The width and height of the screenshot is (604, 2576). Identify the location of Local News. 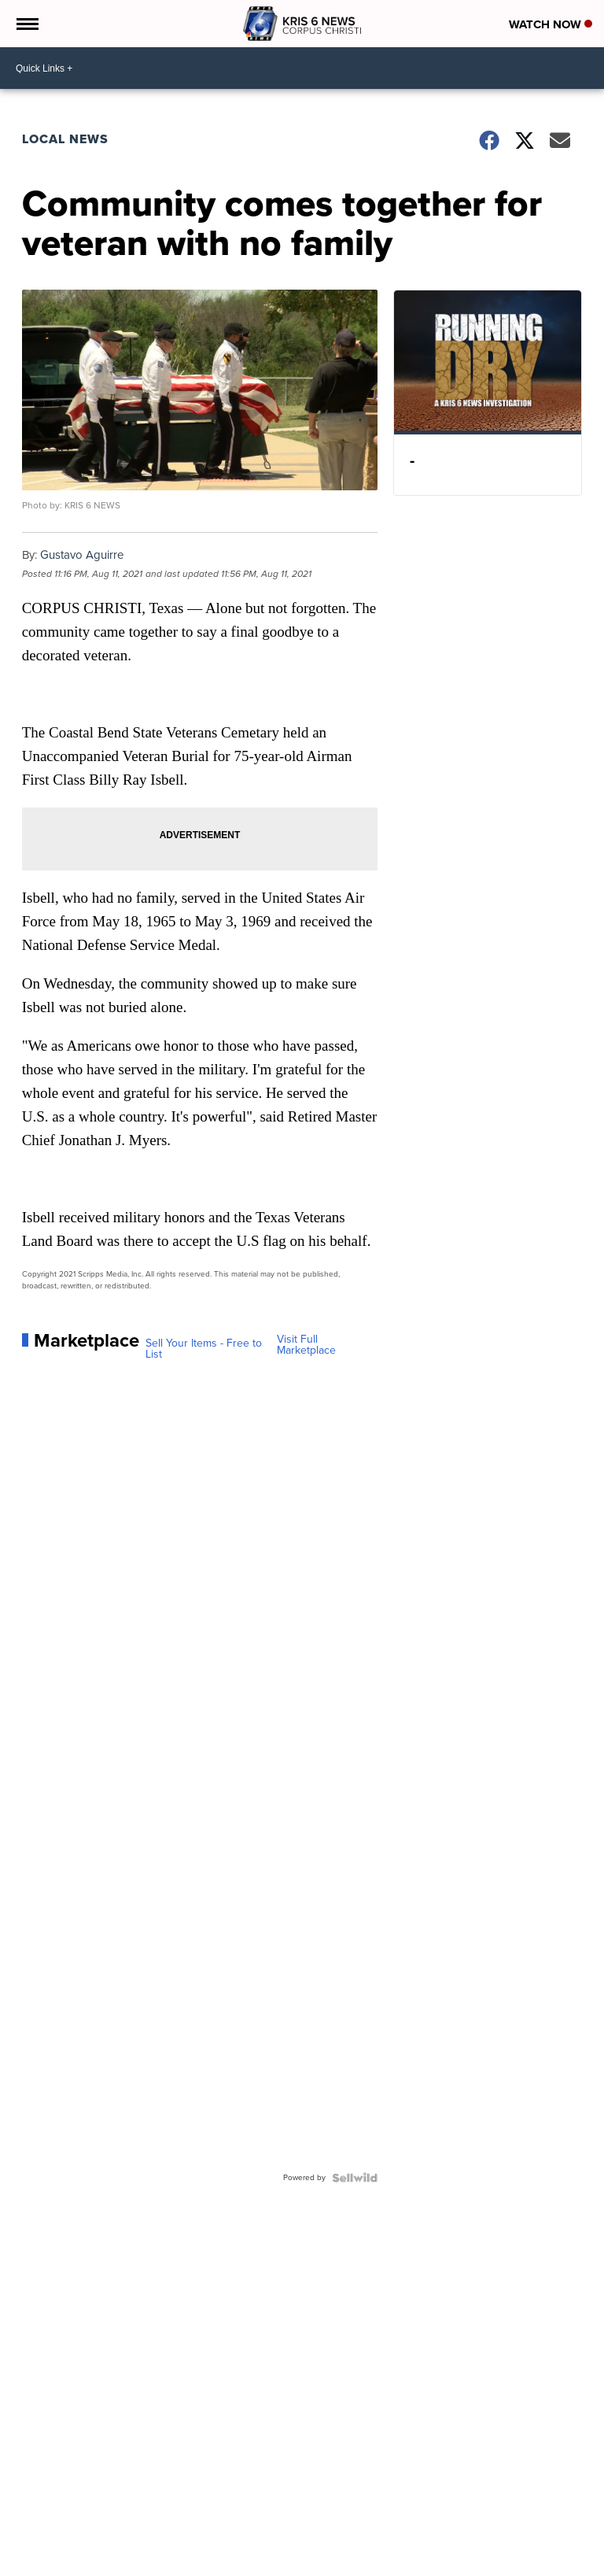
(65, 139).